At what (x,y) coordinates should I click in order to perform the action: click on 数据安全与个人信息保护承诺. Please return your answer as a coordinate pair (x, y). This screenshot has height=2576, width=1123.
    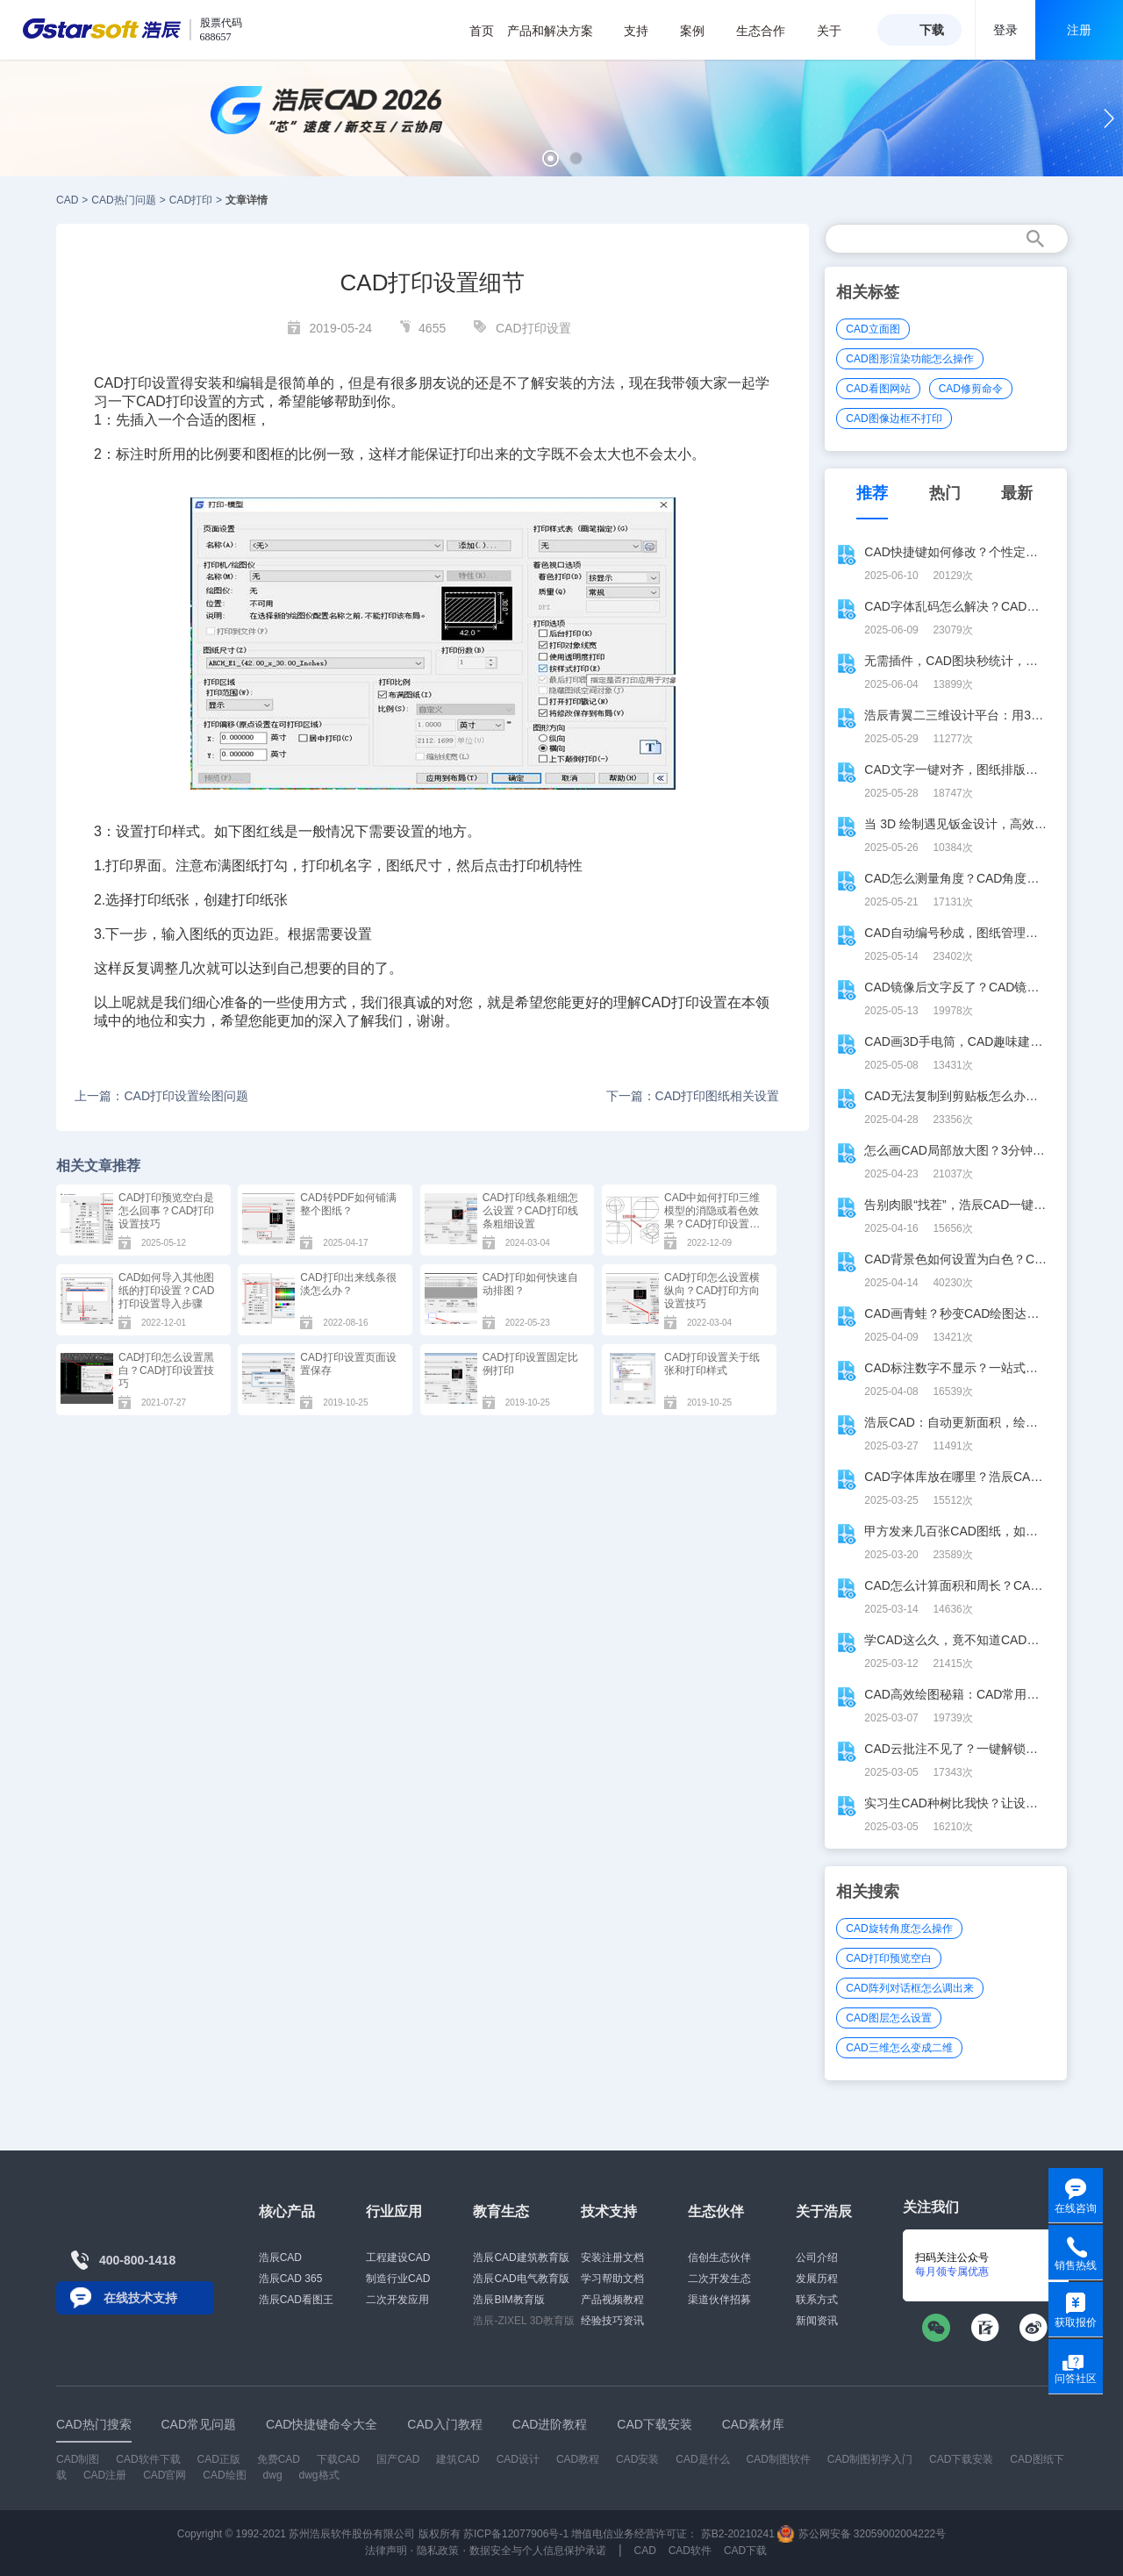
    Looking at the image, I should click on (537, 2550).